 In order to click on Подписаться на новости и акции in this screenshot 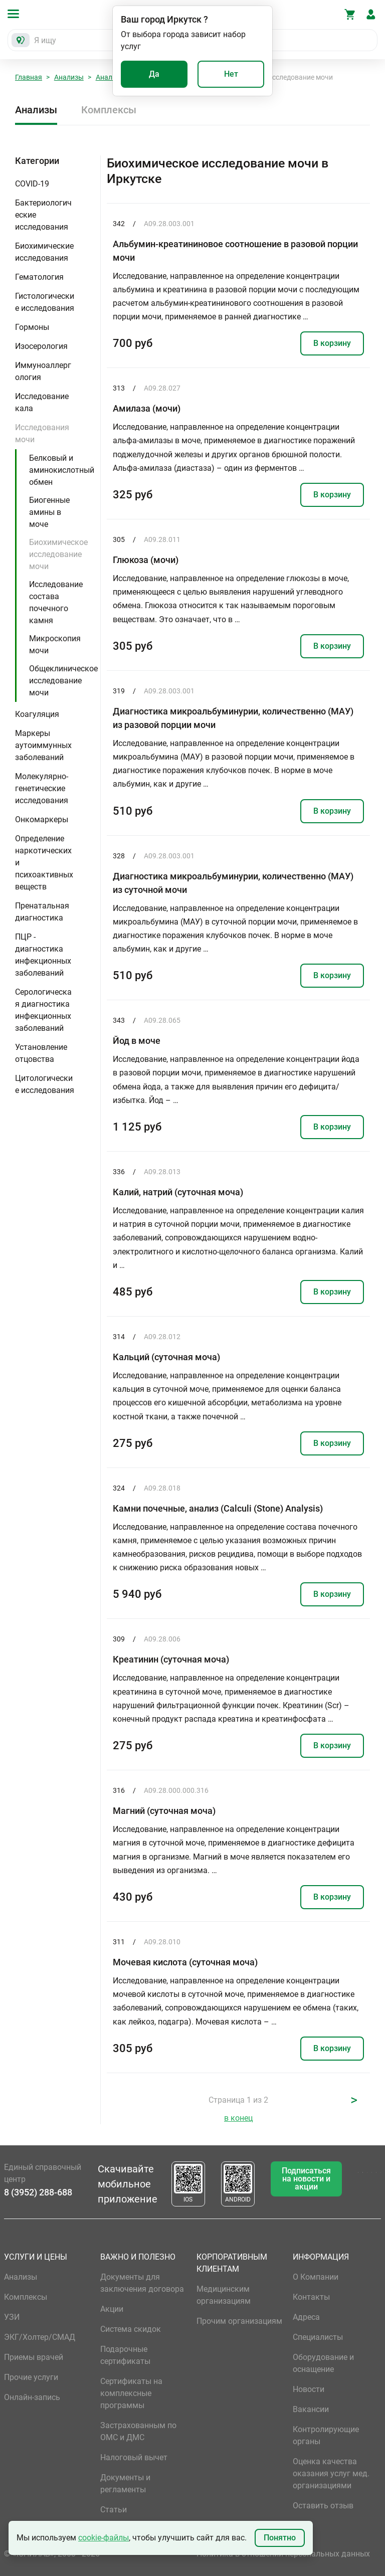, I will do `click(306, 2178)`.